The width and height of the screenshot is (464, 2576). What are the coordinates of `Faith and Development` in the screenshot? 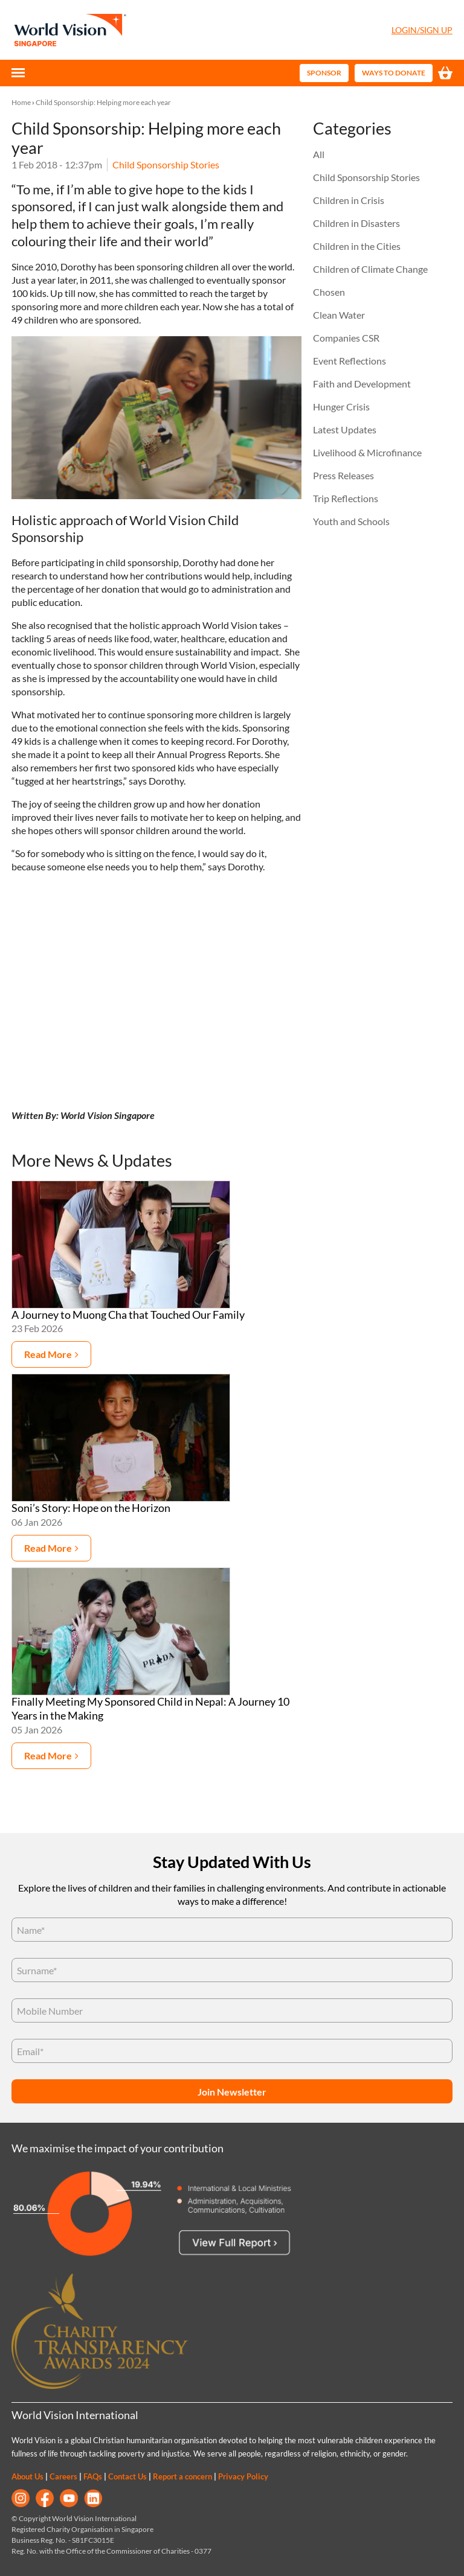 It's located at (362, 383).